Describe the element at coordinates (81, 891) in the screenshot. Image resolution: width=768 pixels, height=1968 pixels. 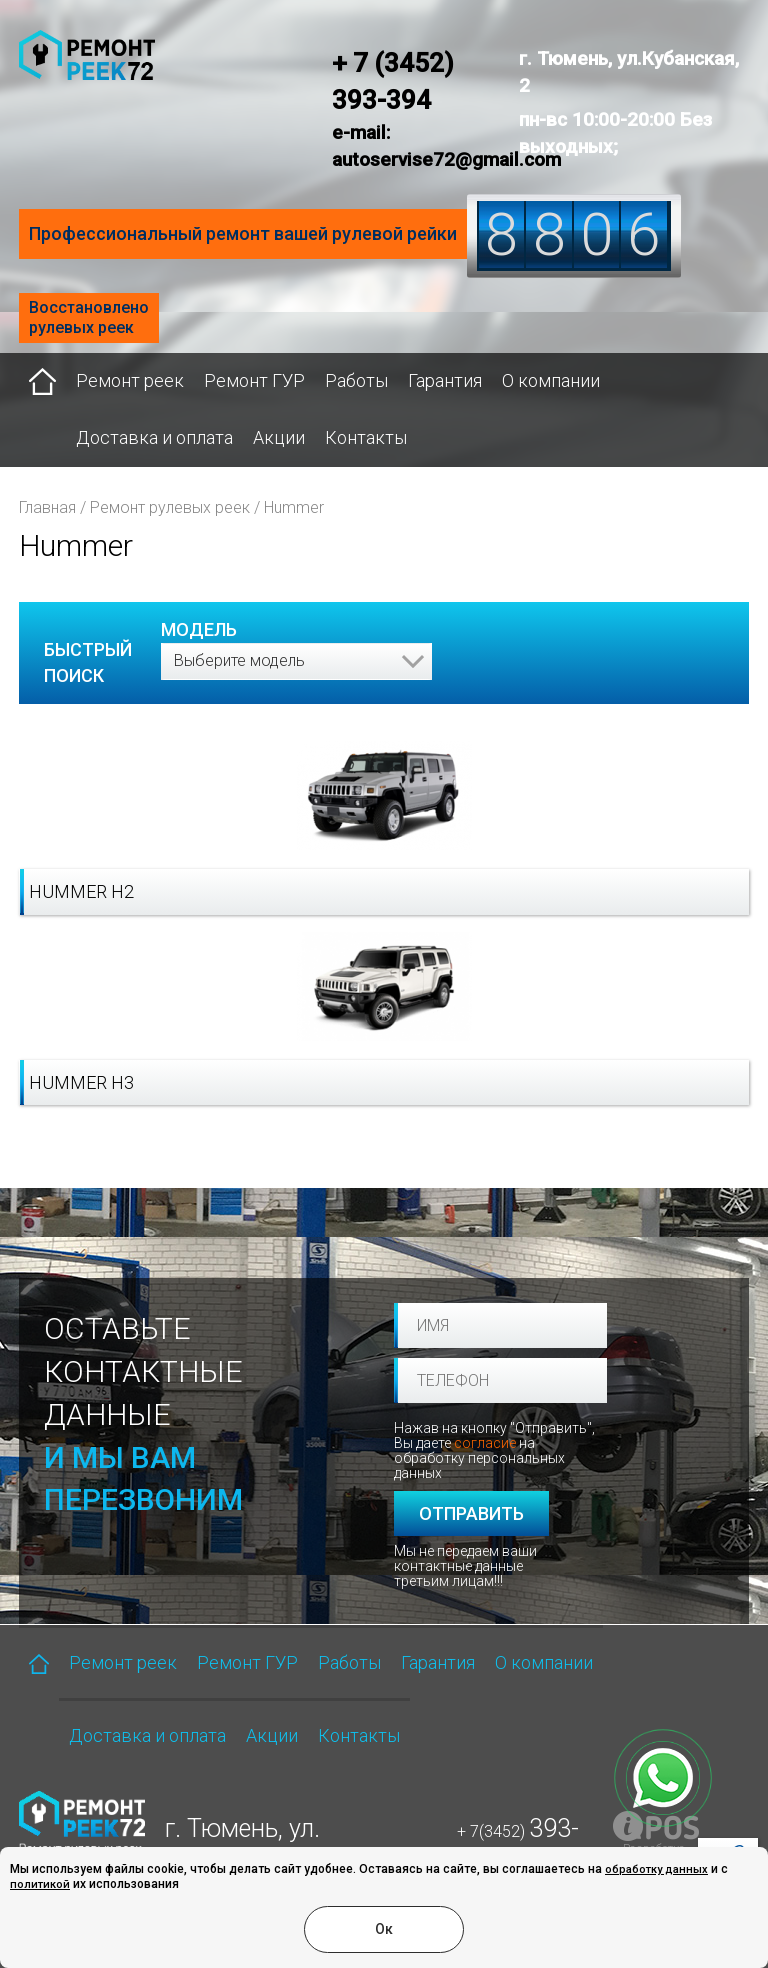
I see `Hummer H2` at that location.